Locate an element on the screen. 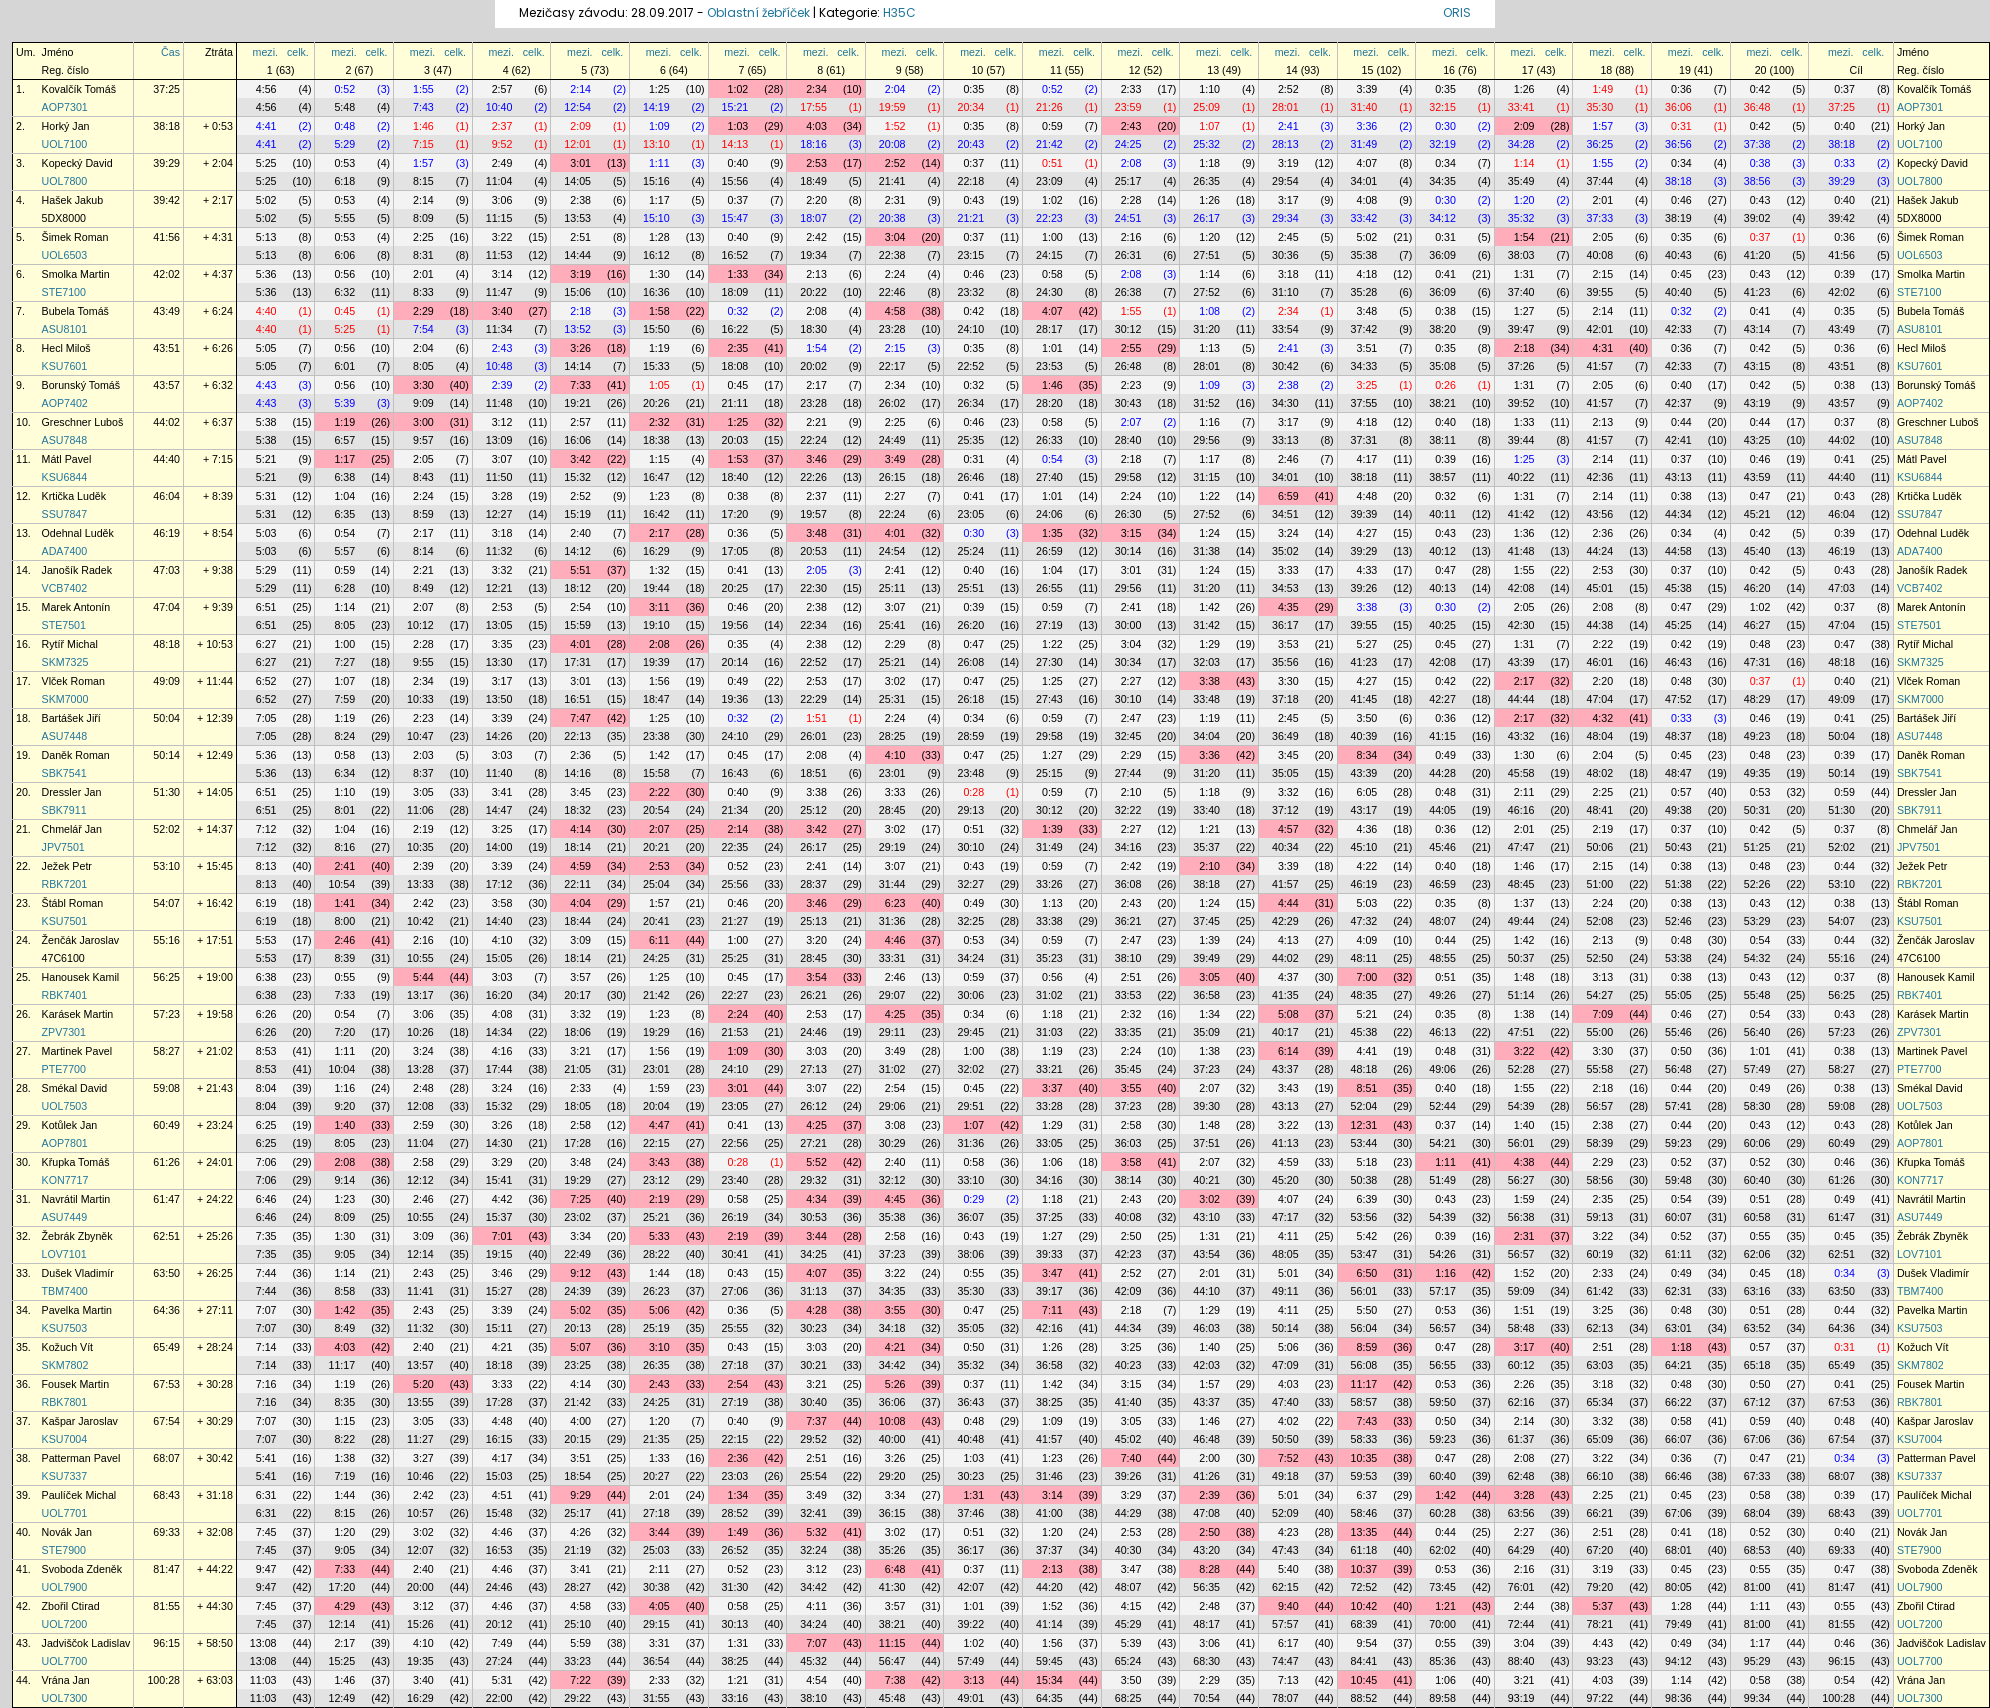 Image resolution: width=1990 pixels, height=1708 pixels. Ježek Petr is located at coordinates (67, 866).